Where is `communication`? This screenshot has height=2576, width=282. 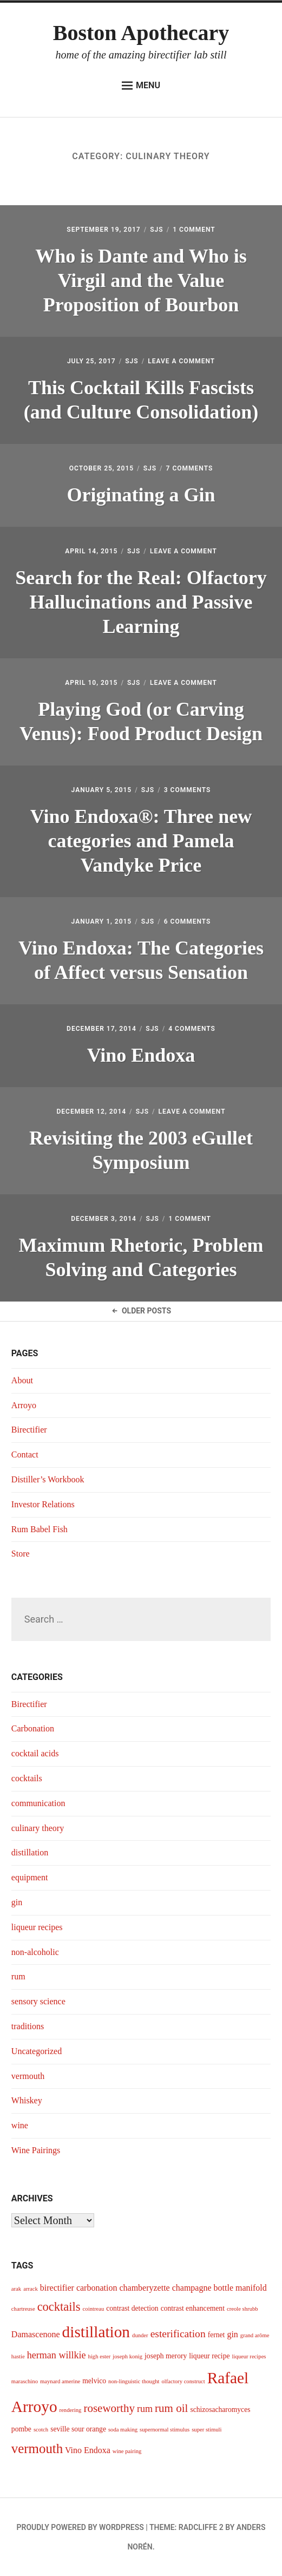
communication is located at coordinates (38, 1803).